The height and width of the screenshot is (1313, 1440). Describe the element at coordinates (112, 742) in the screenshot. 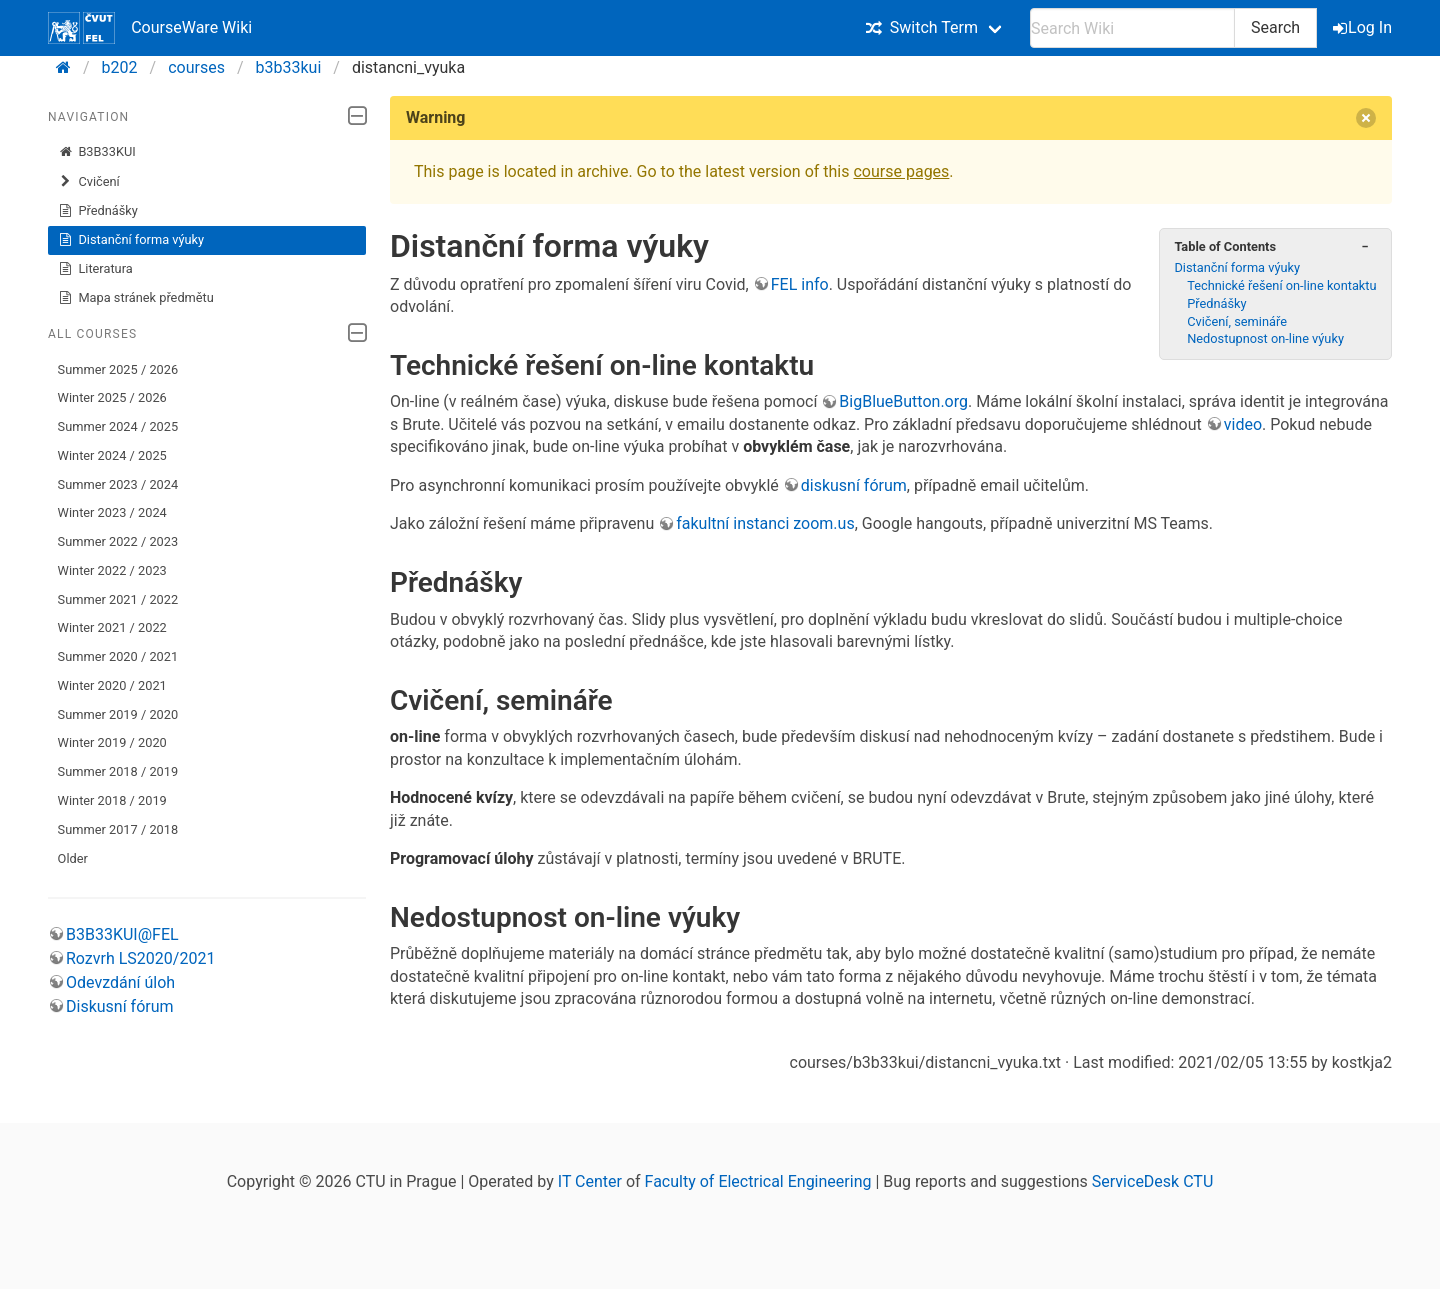

I see `Winter 2019 / 2020` at that location.